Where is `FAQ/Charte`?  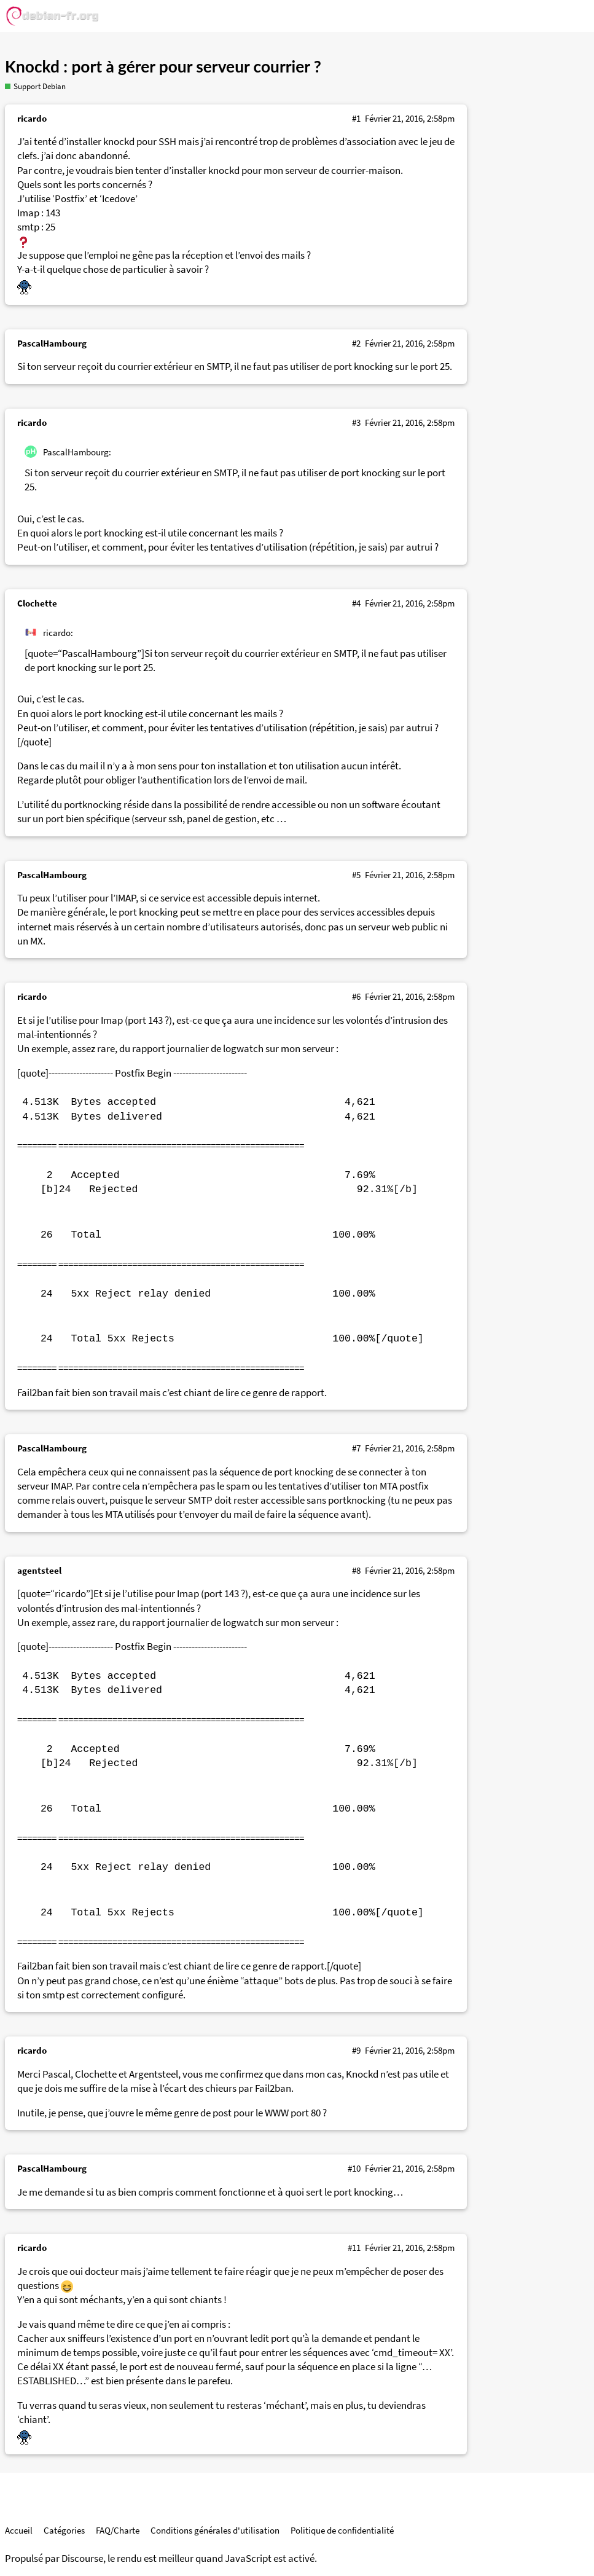
FAQ/Charte is located at coordinates (117, 2530).